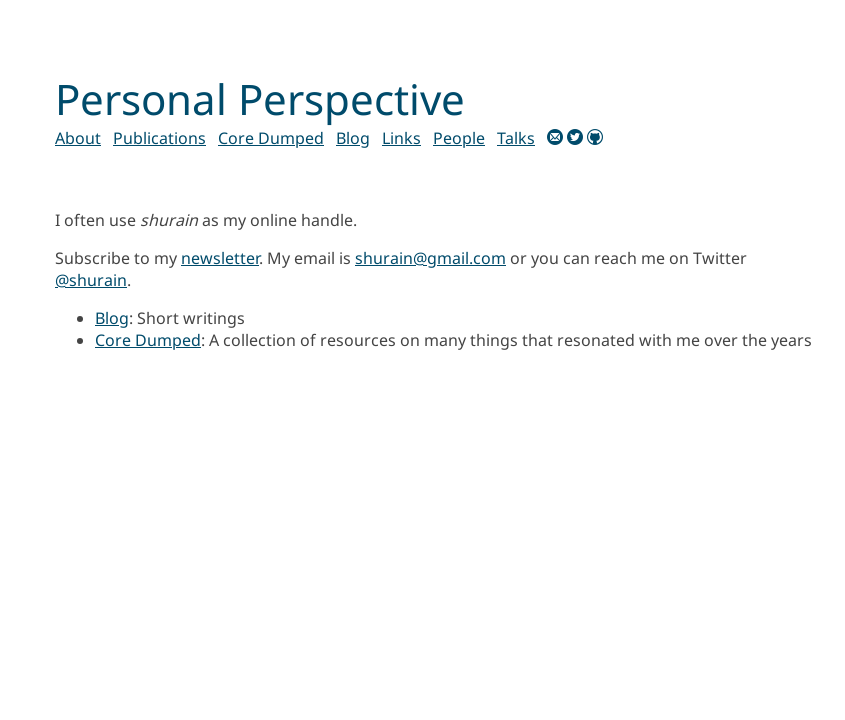 This screenshot has height=720, width=845. What do you see at coordinates (401, 138) in the screenshot?
I see `Links` at bounding box center [401, 138].